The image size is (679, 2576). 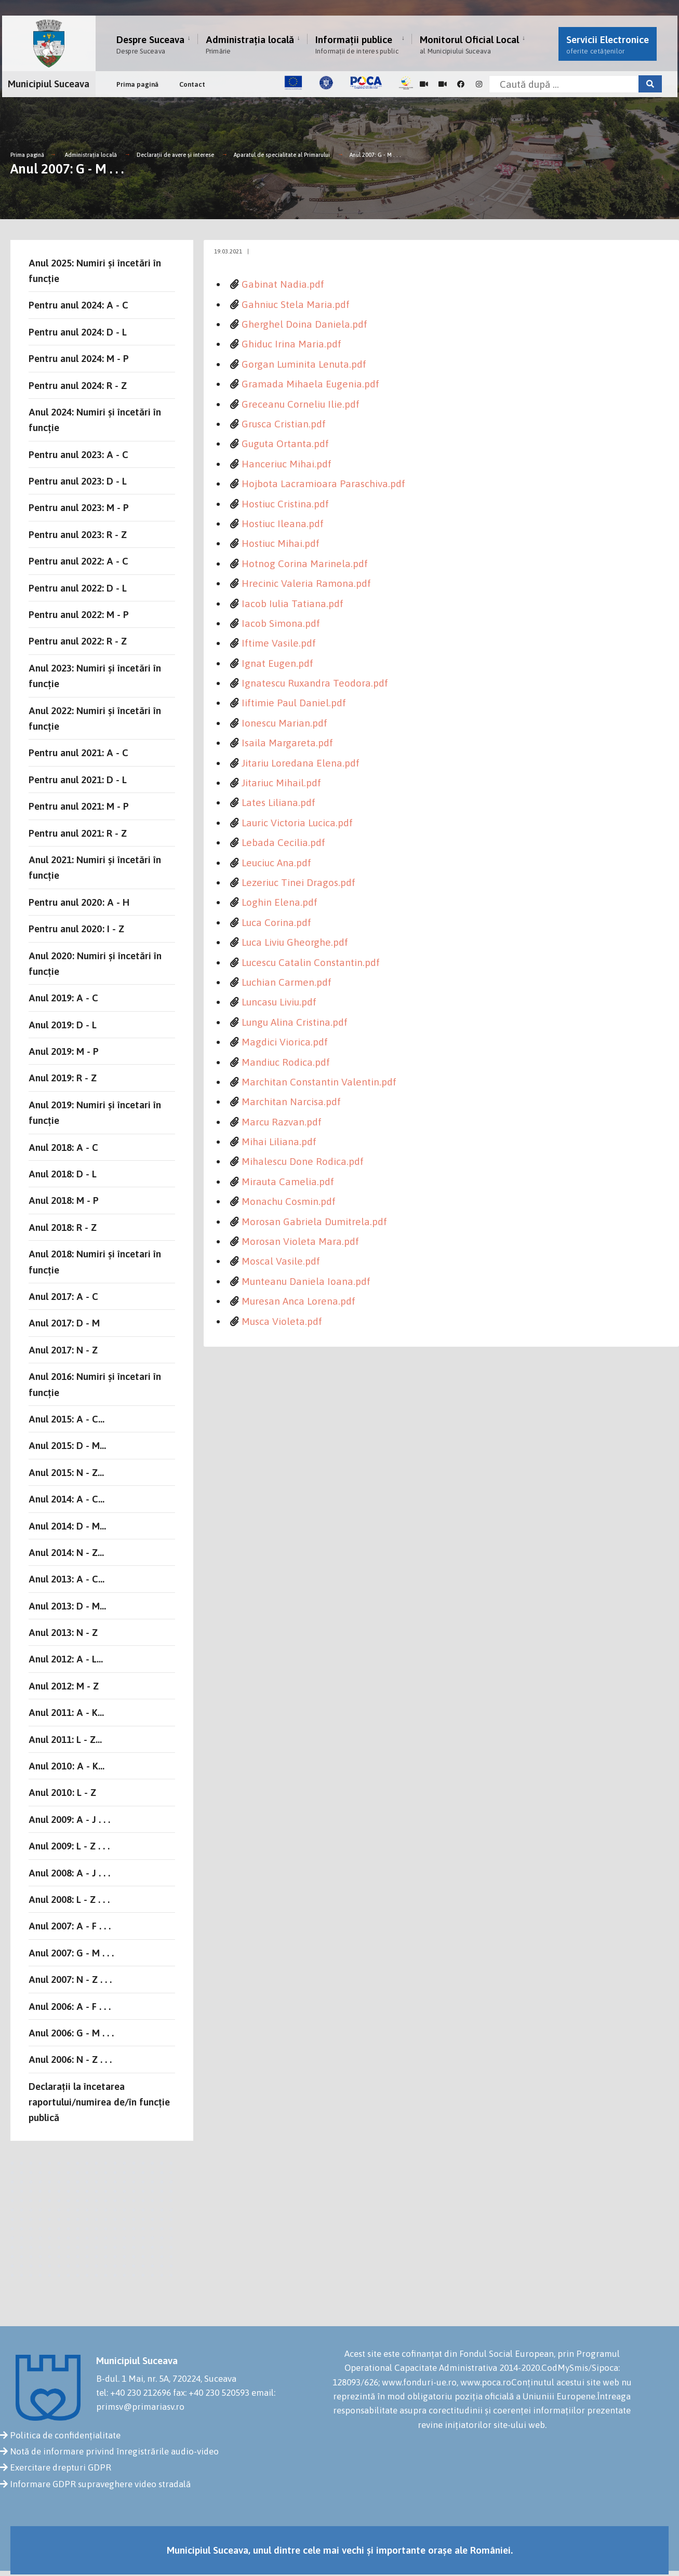 What do you see at coordinates (62, 1792) in the screenshot?
I see `Anul 2010: L - Z` at bounding box center [62, 1792].